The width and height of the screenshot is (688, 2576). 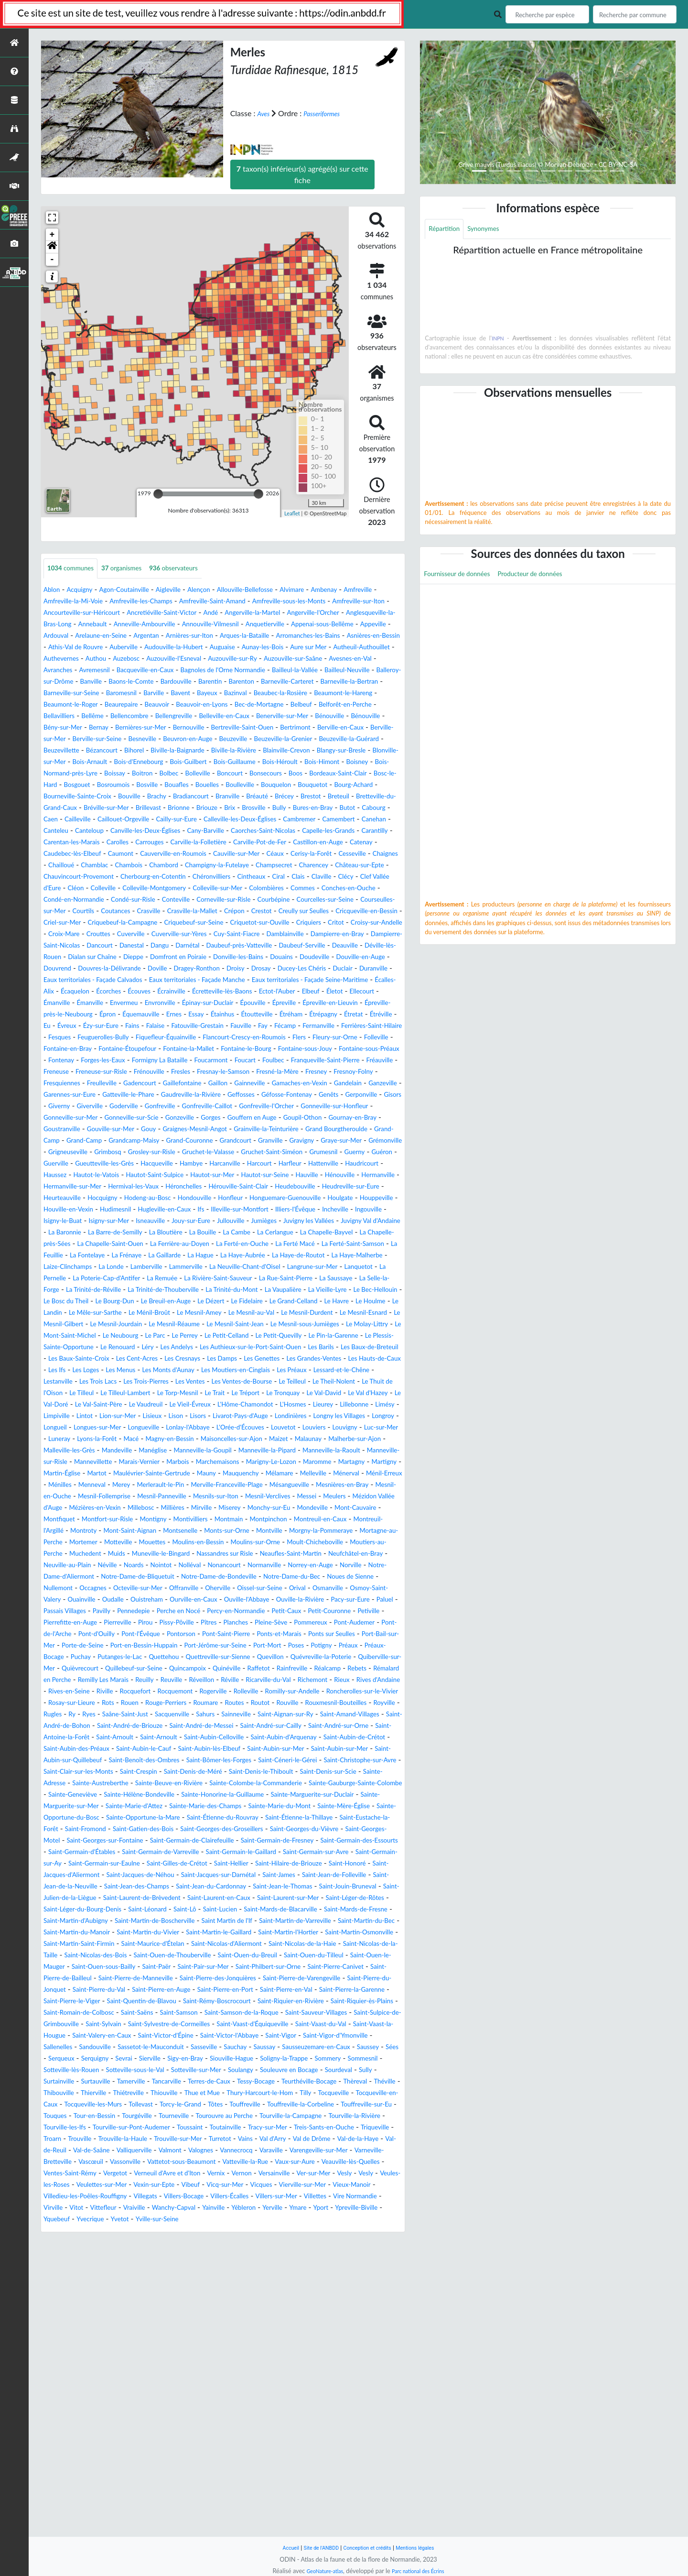 I want to click on Neaufles-Saint-Martin, so click(x=155, y=1737).